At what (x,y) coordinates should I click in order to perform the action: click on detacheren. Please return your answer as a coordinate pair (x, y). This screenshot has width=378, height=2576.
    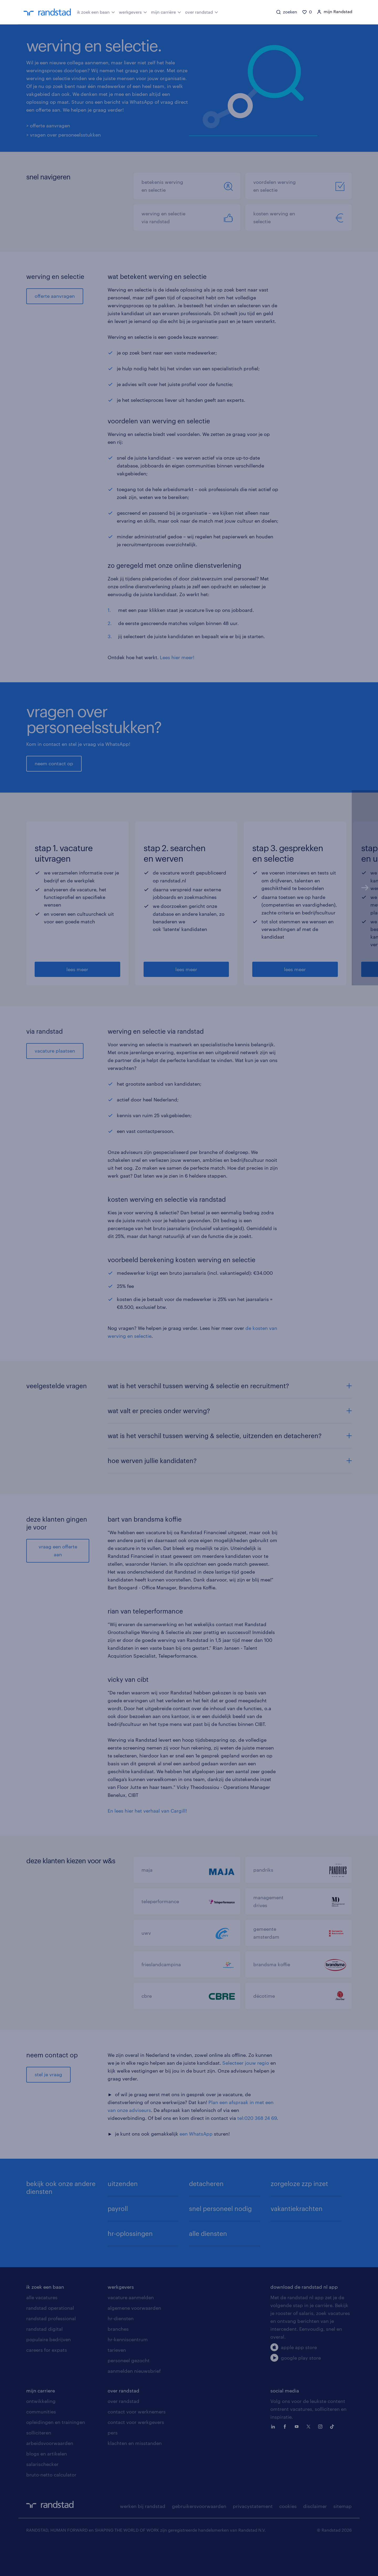
    Looking at the image, I should click on (206, 2215).